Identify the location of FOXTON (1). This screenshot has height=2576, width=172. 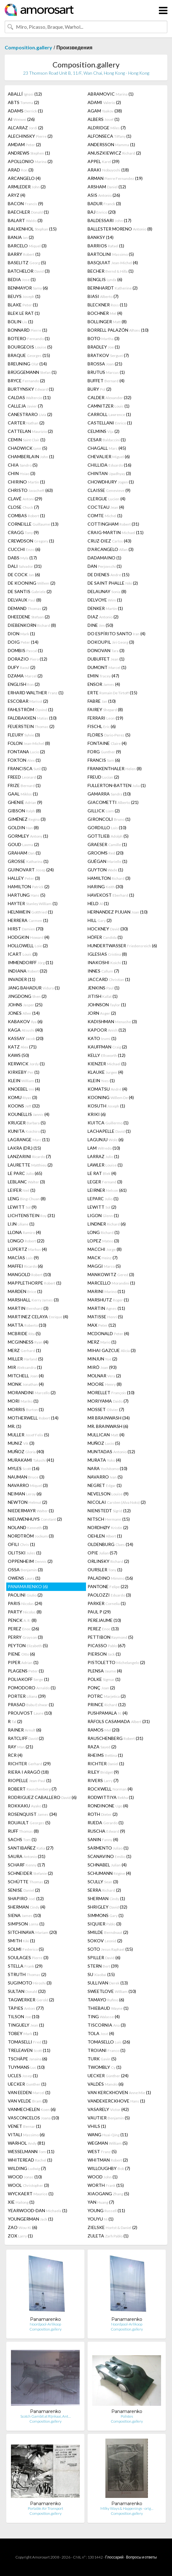
(24, 760).